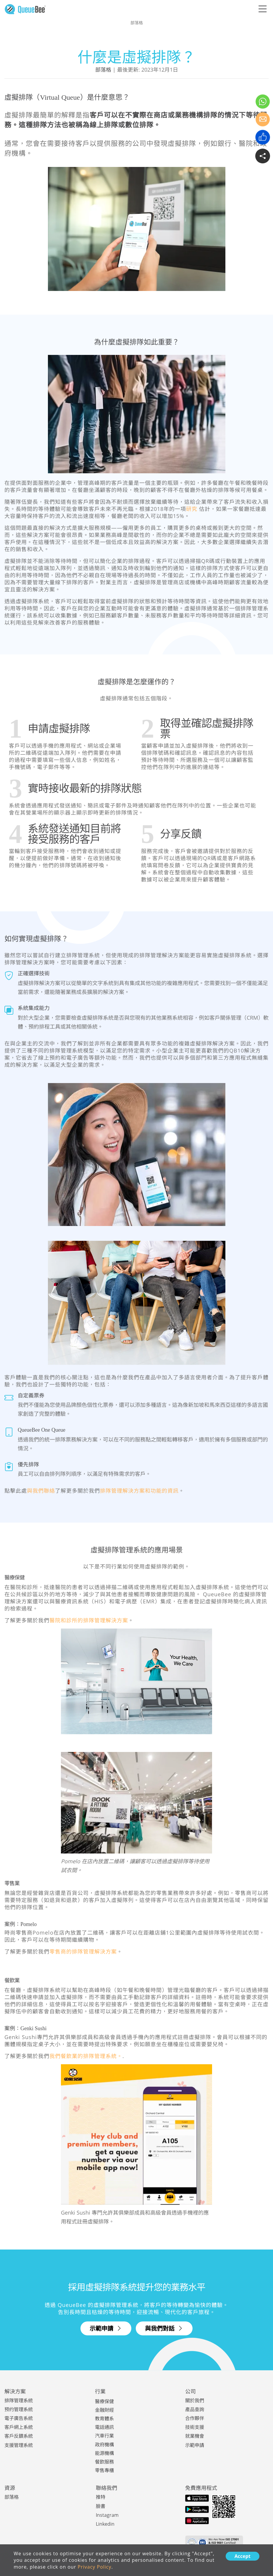 This screenshot has height=2576, width=273. What do you see at coordinates (194, 2436) in the screenshot?
I see `就業機會` at bounding box center [194, 2436].